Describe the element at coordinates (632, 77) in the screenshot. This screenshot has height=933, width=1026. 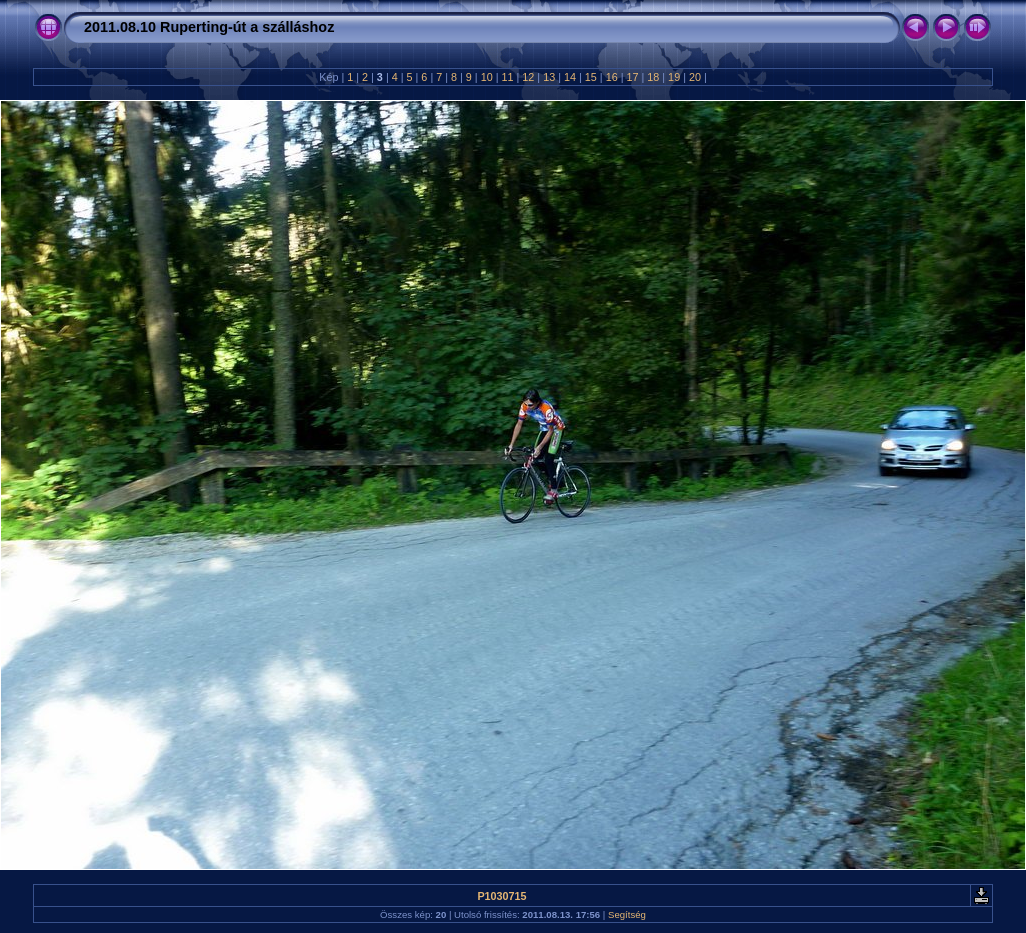
I see `17` at that location.